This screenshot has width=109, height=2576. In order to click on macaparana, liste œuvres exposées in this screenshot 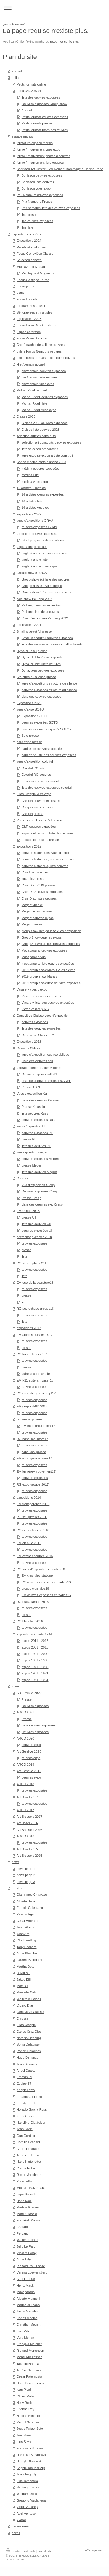, I will do `click(48, 963)`.